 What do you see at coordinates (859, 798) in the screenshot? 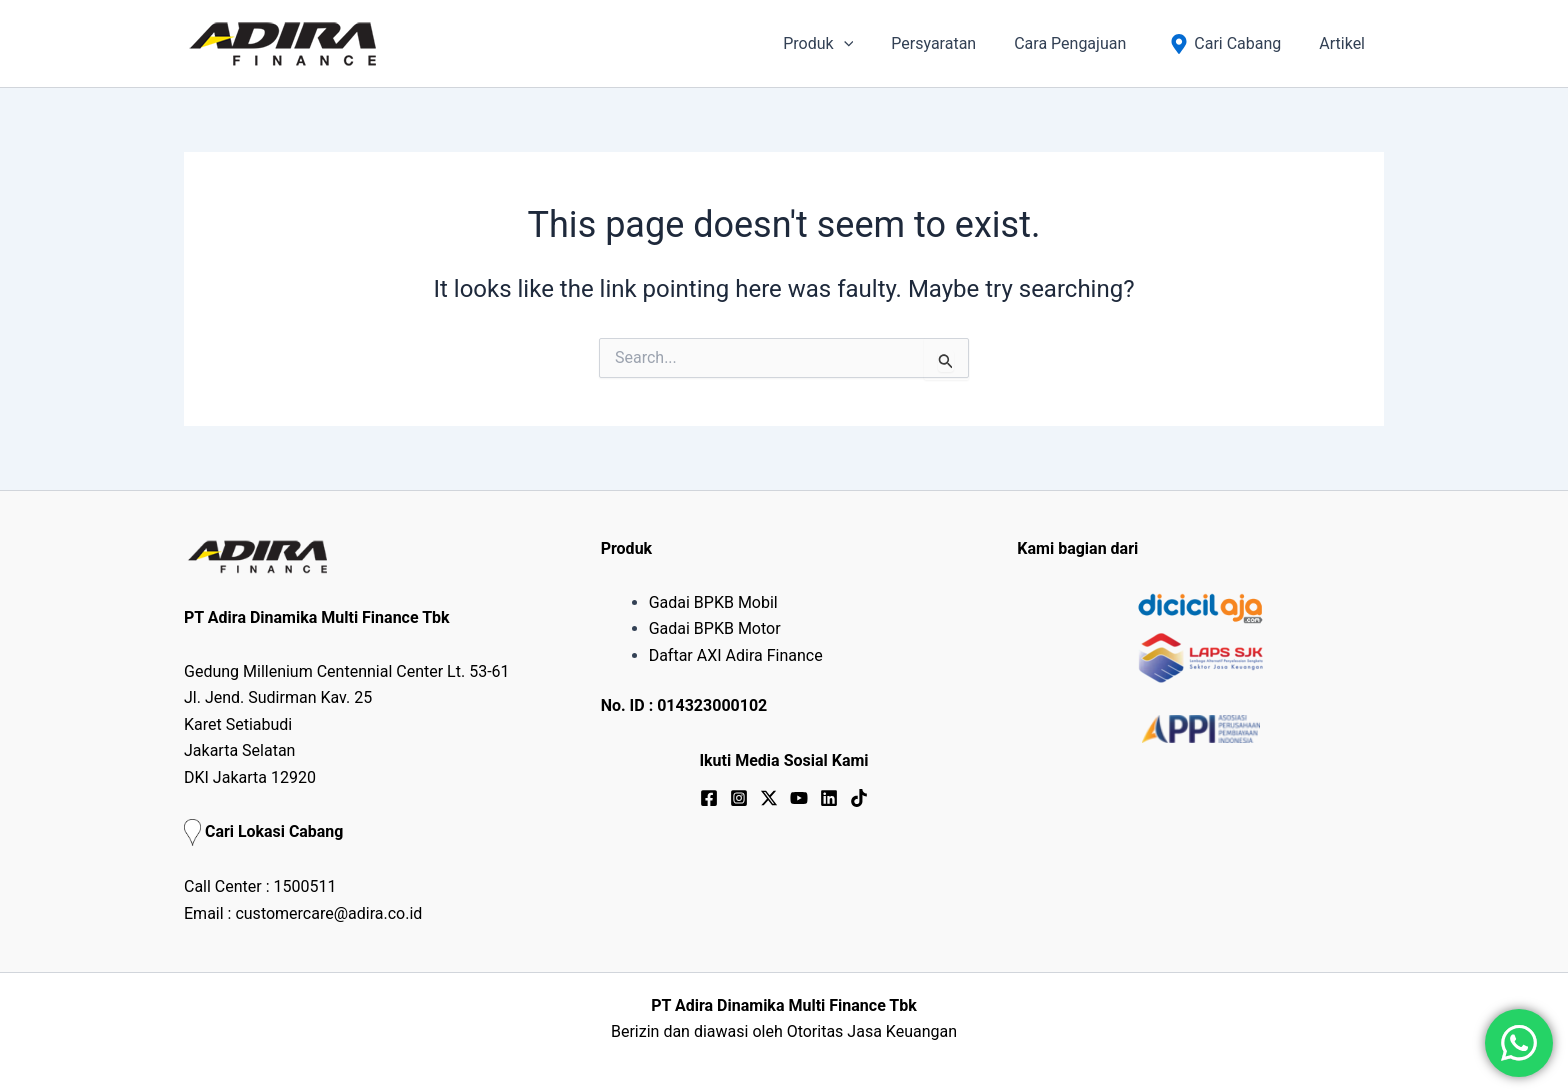
I see `[TikTok]` at bounding box center [859, 798].